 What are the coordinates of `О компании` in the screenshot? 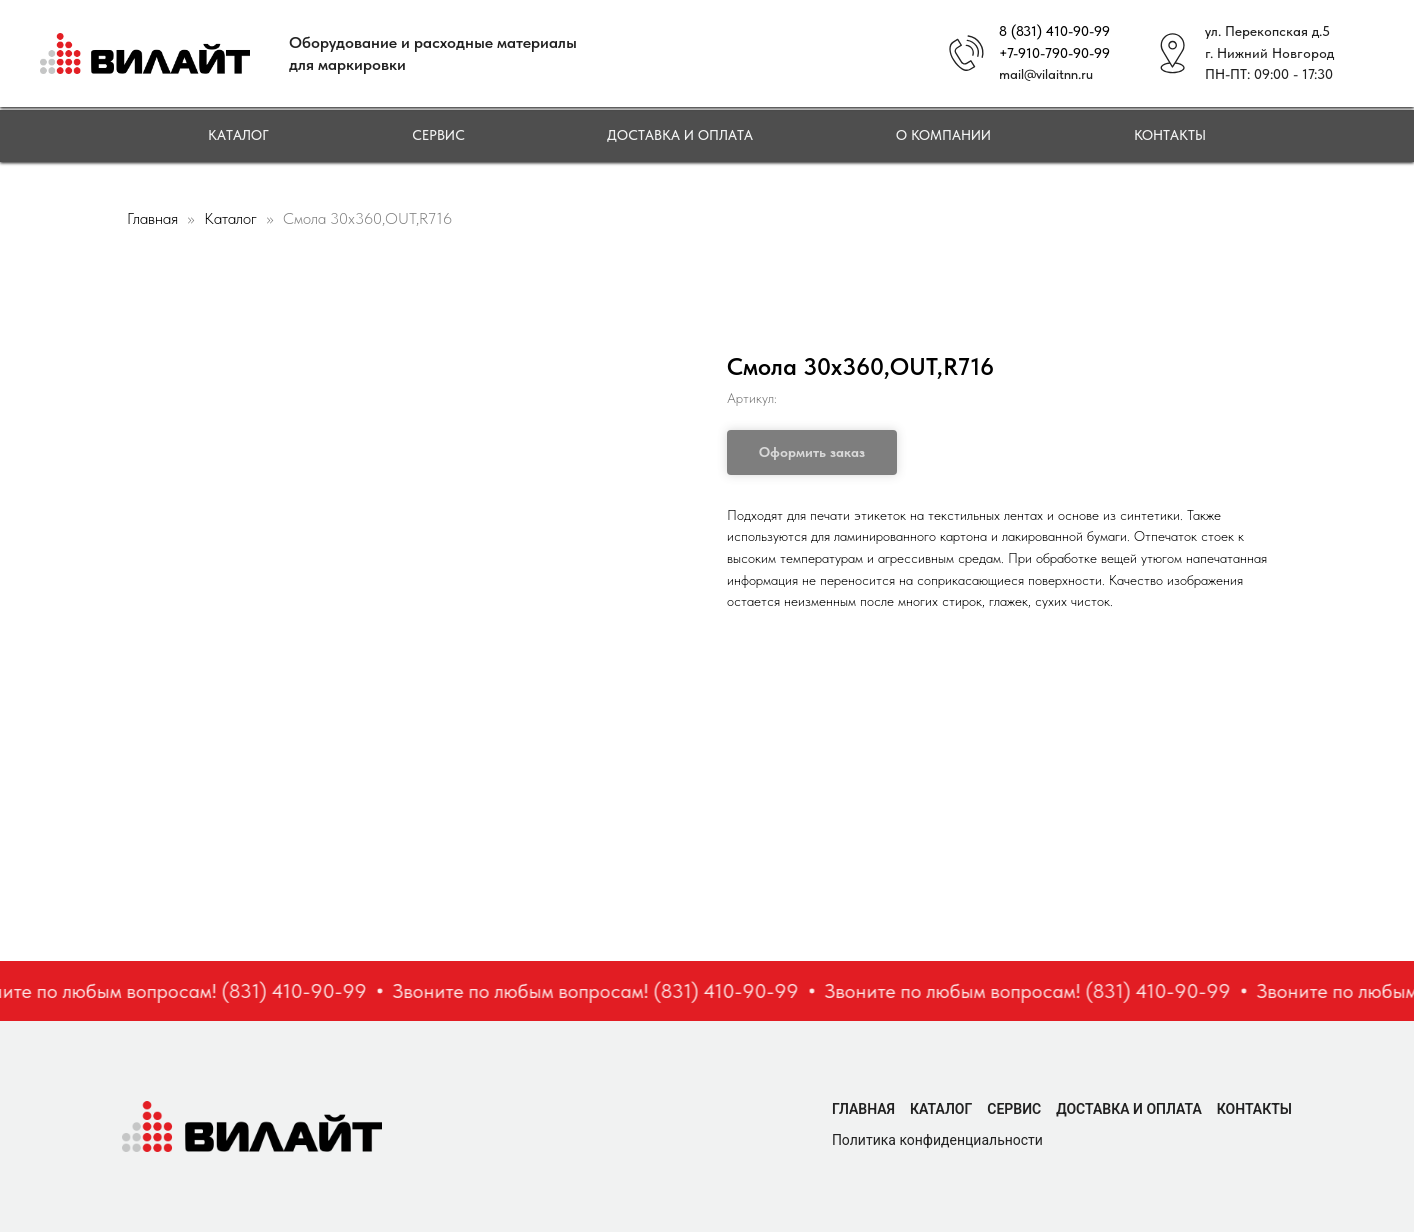 It's located at (943, 135).